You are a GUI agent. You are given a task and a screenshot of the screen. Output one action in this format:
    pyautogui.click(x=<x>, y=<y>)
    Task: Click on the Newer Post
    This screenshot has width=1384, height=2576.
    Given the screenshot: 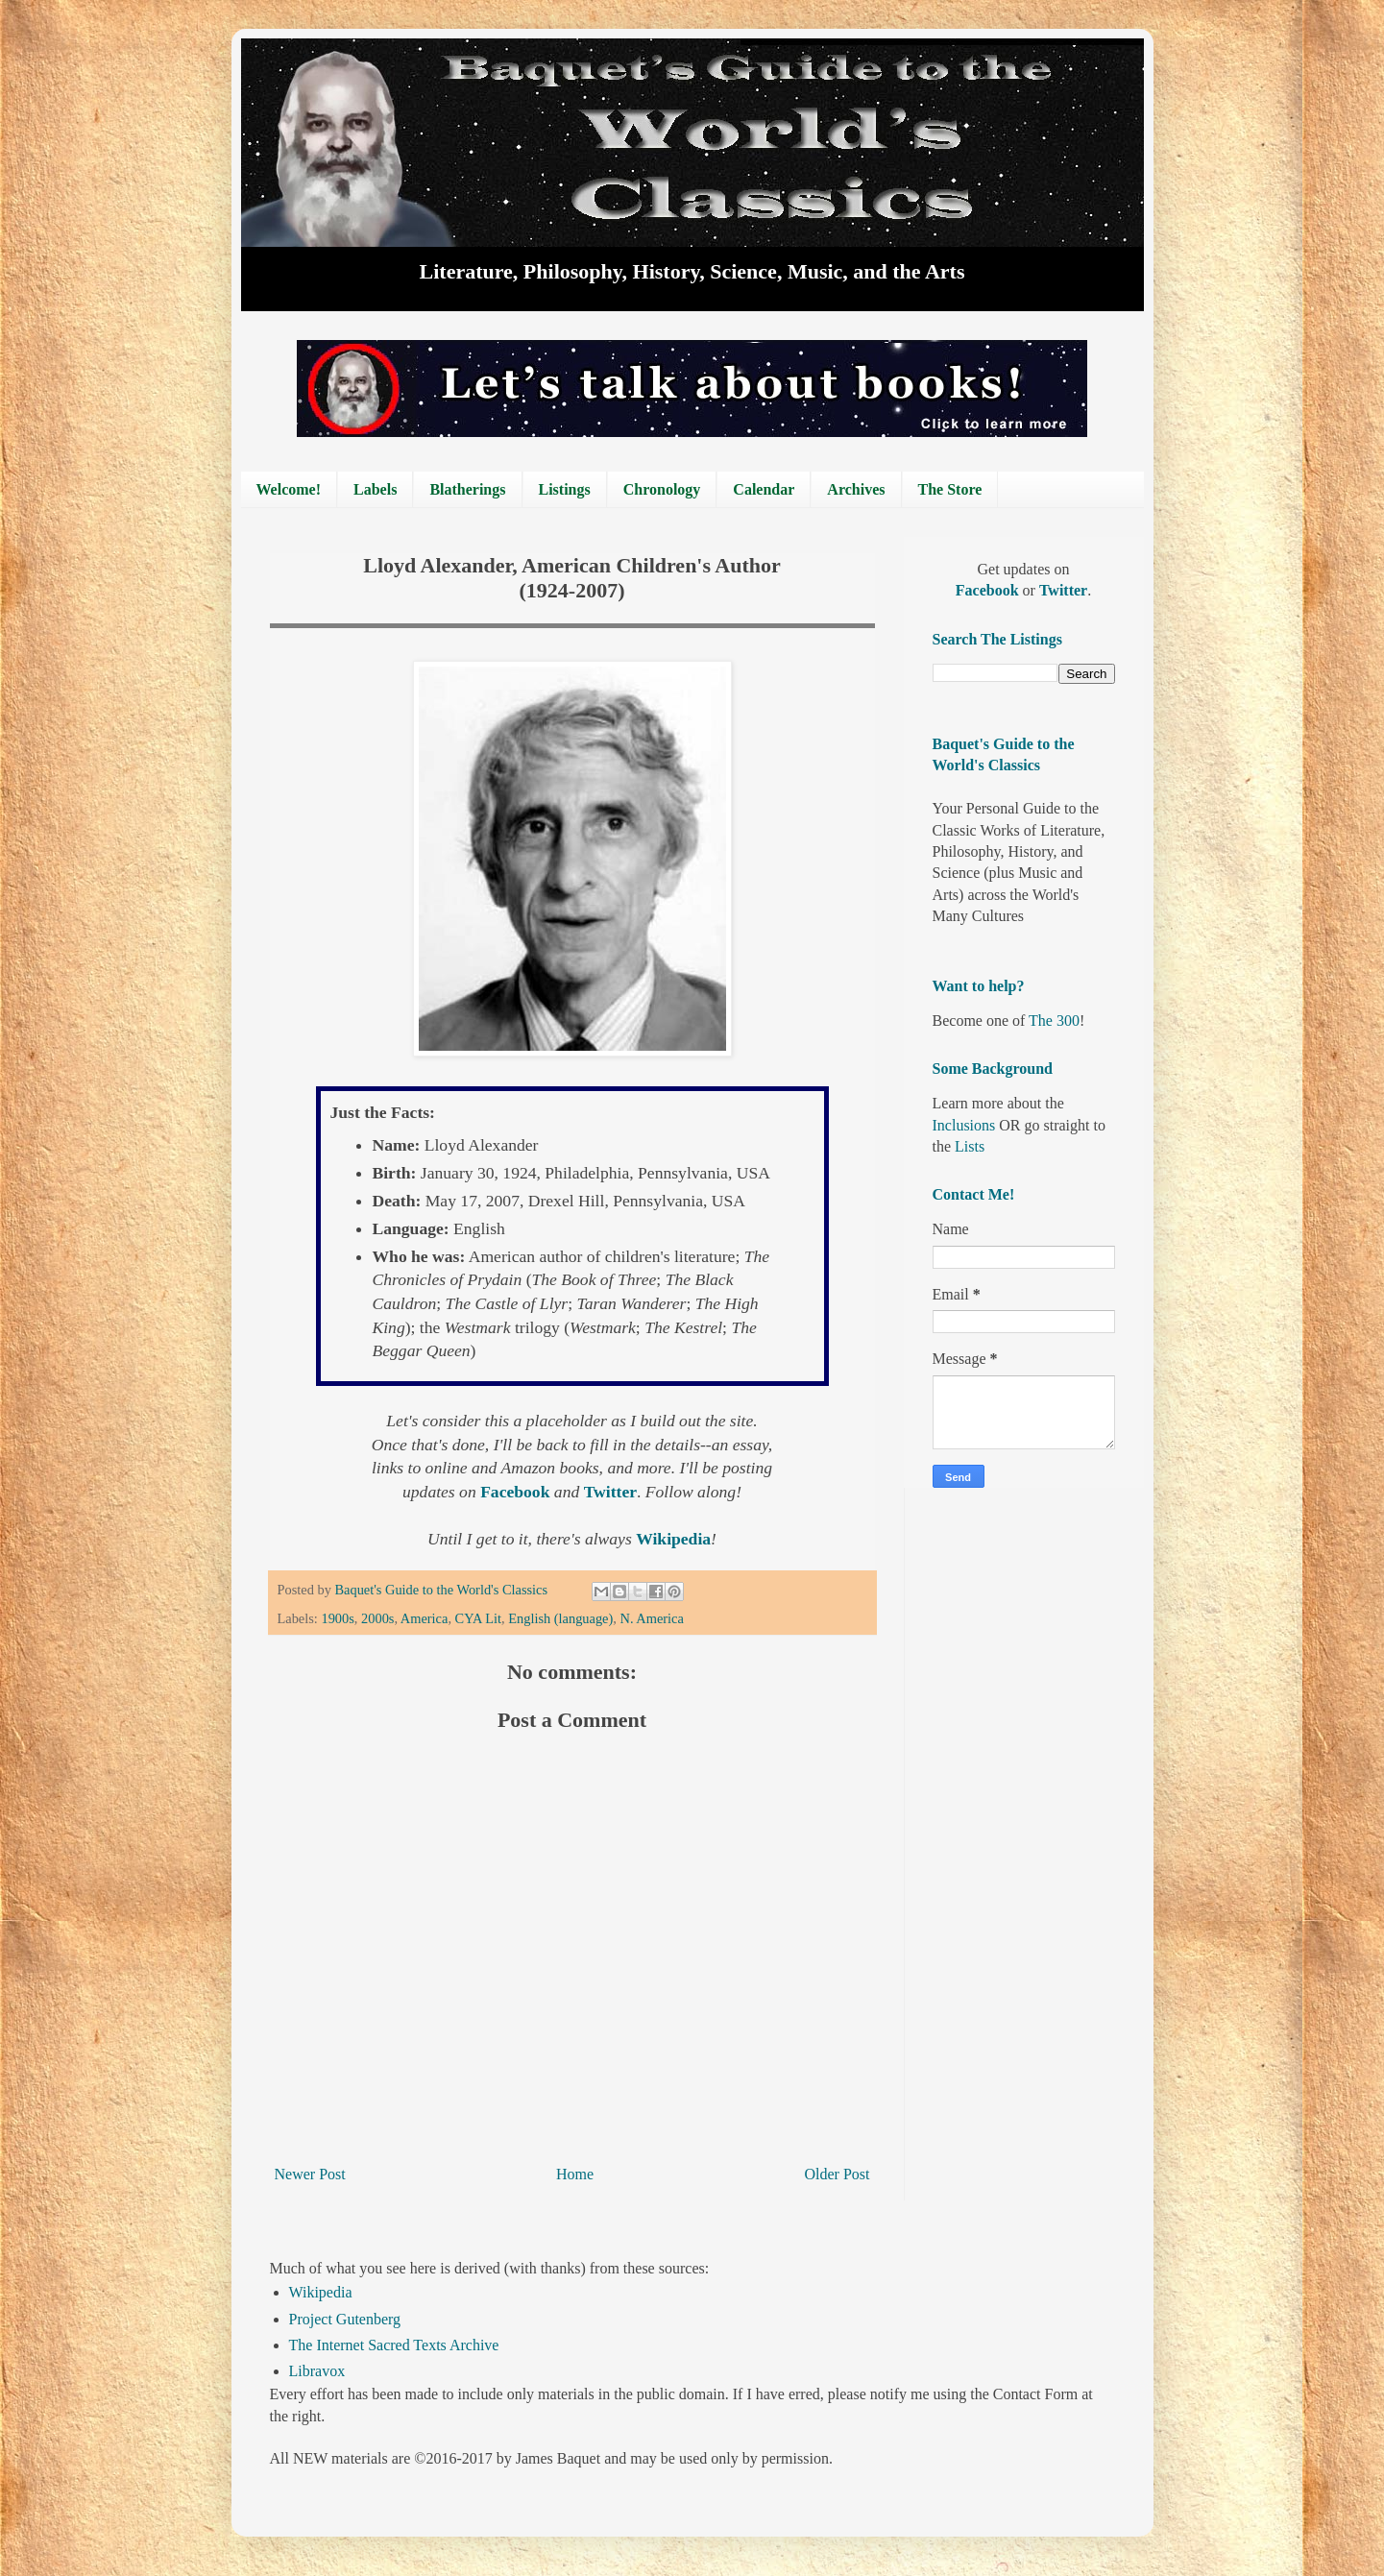 What is the action you would take?
    pyautogui.click(x=310, y=2174)
    